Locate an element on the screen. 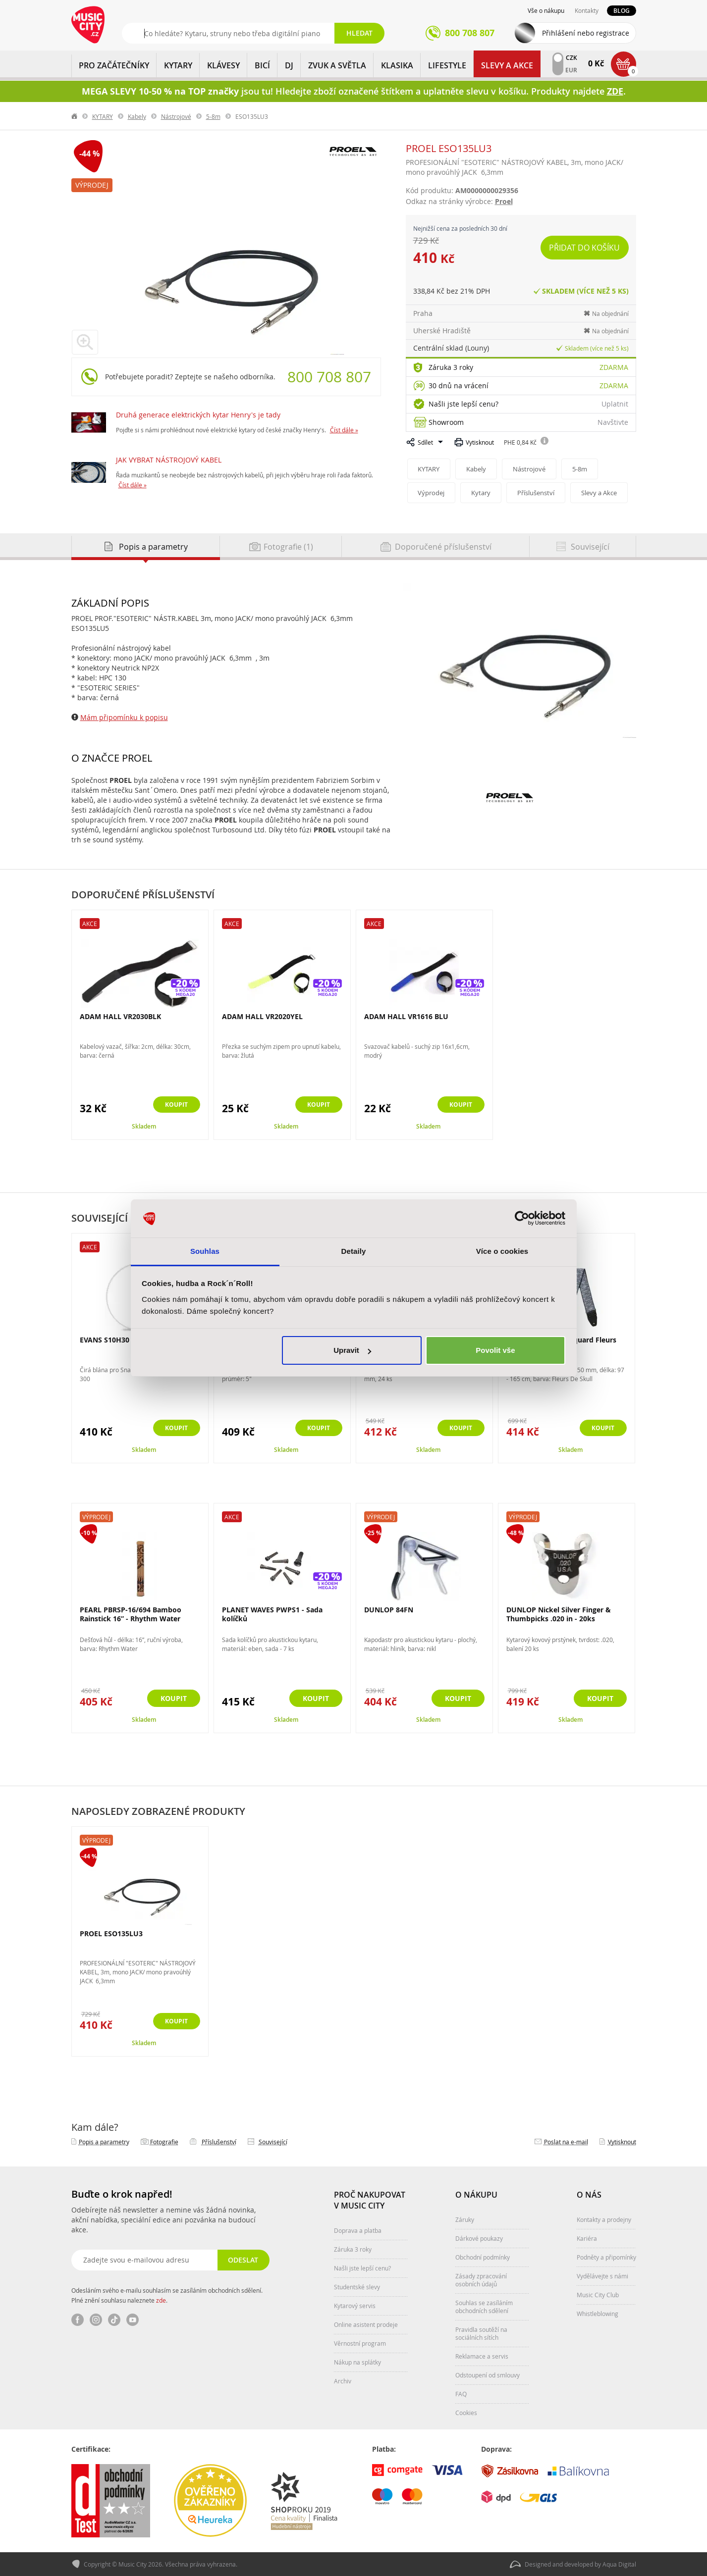 This screenshot has height=2576, width=707. Pravidla soutěží na sociálních sítích is located at coordinates (481, 2333).